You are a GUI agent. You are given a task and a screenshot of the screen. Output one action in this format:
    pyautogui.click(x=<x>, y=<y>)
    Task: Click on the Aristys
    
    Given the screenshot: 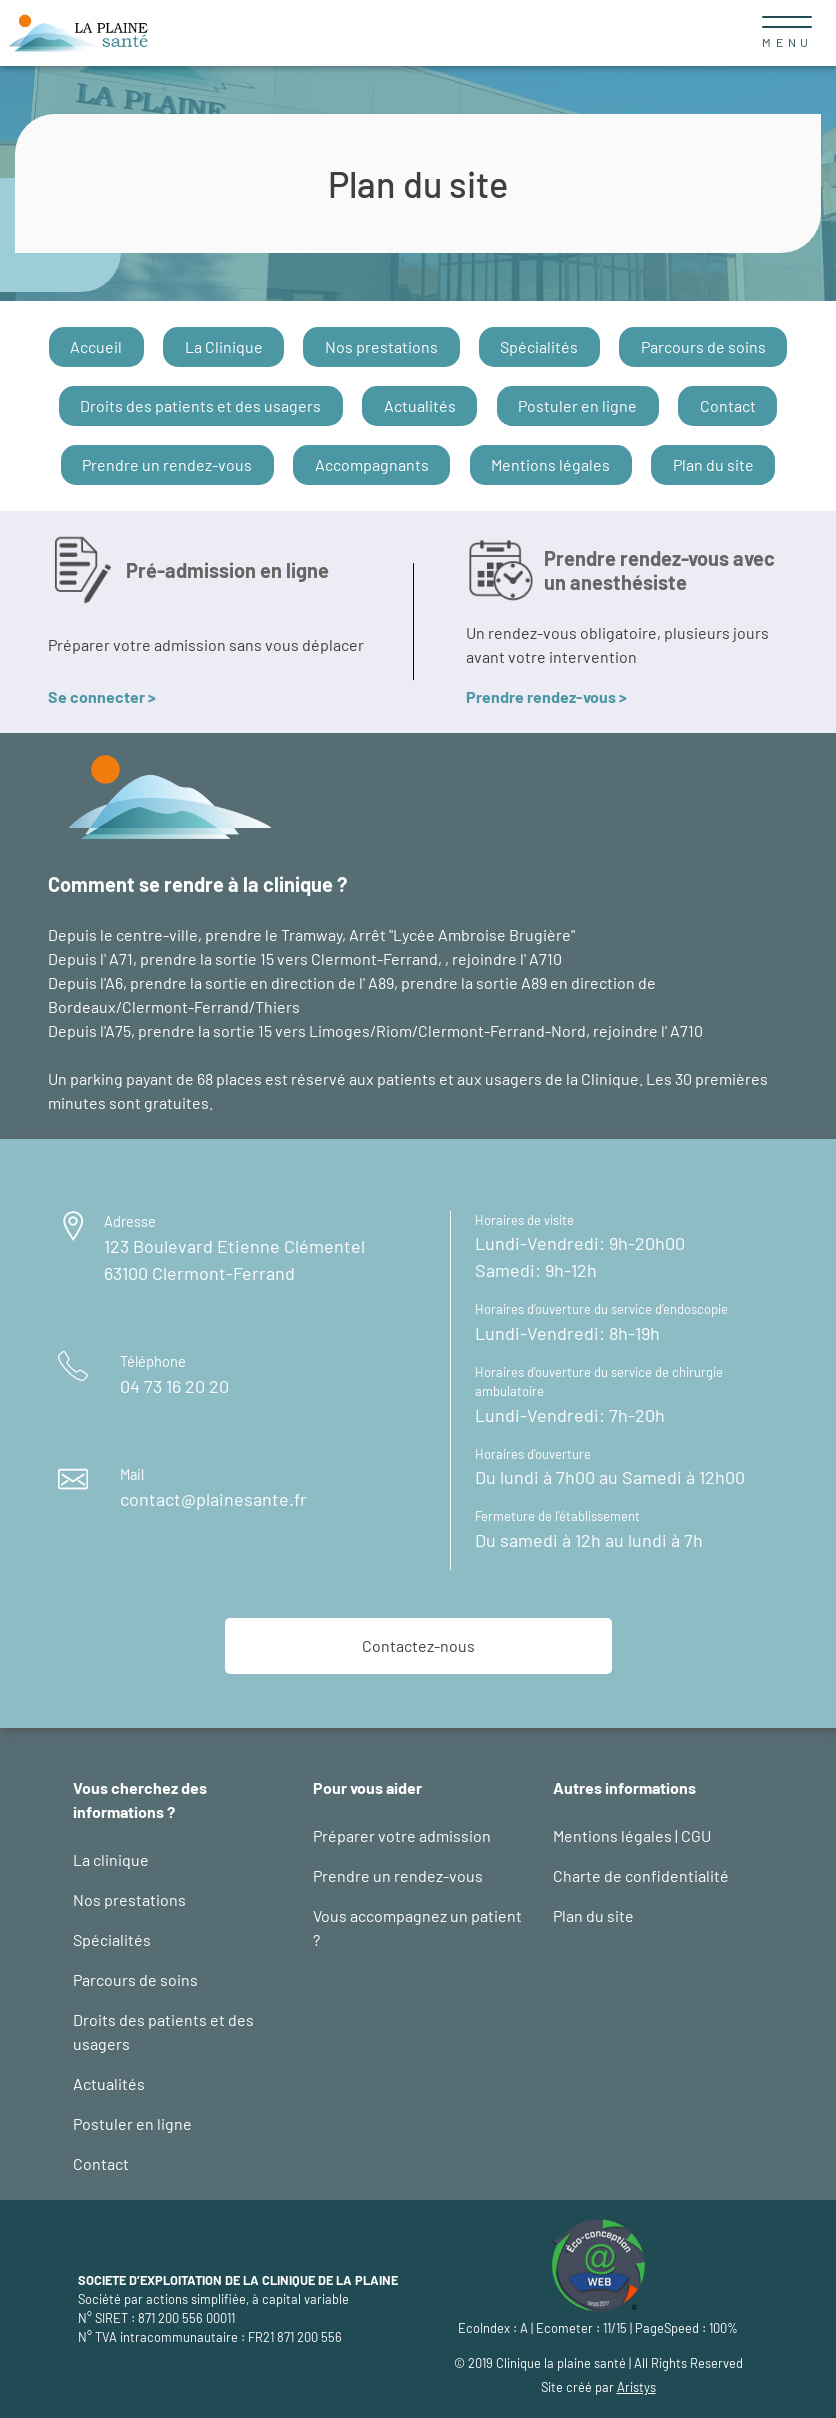 What is the action you would take?
    pyautogui.click(x=636, y=2387)
    